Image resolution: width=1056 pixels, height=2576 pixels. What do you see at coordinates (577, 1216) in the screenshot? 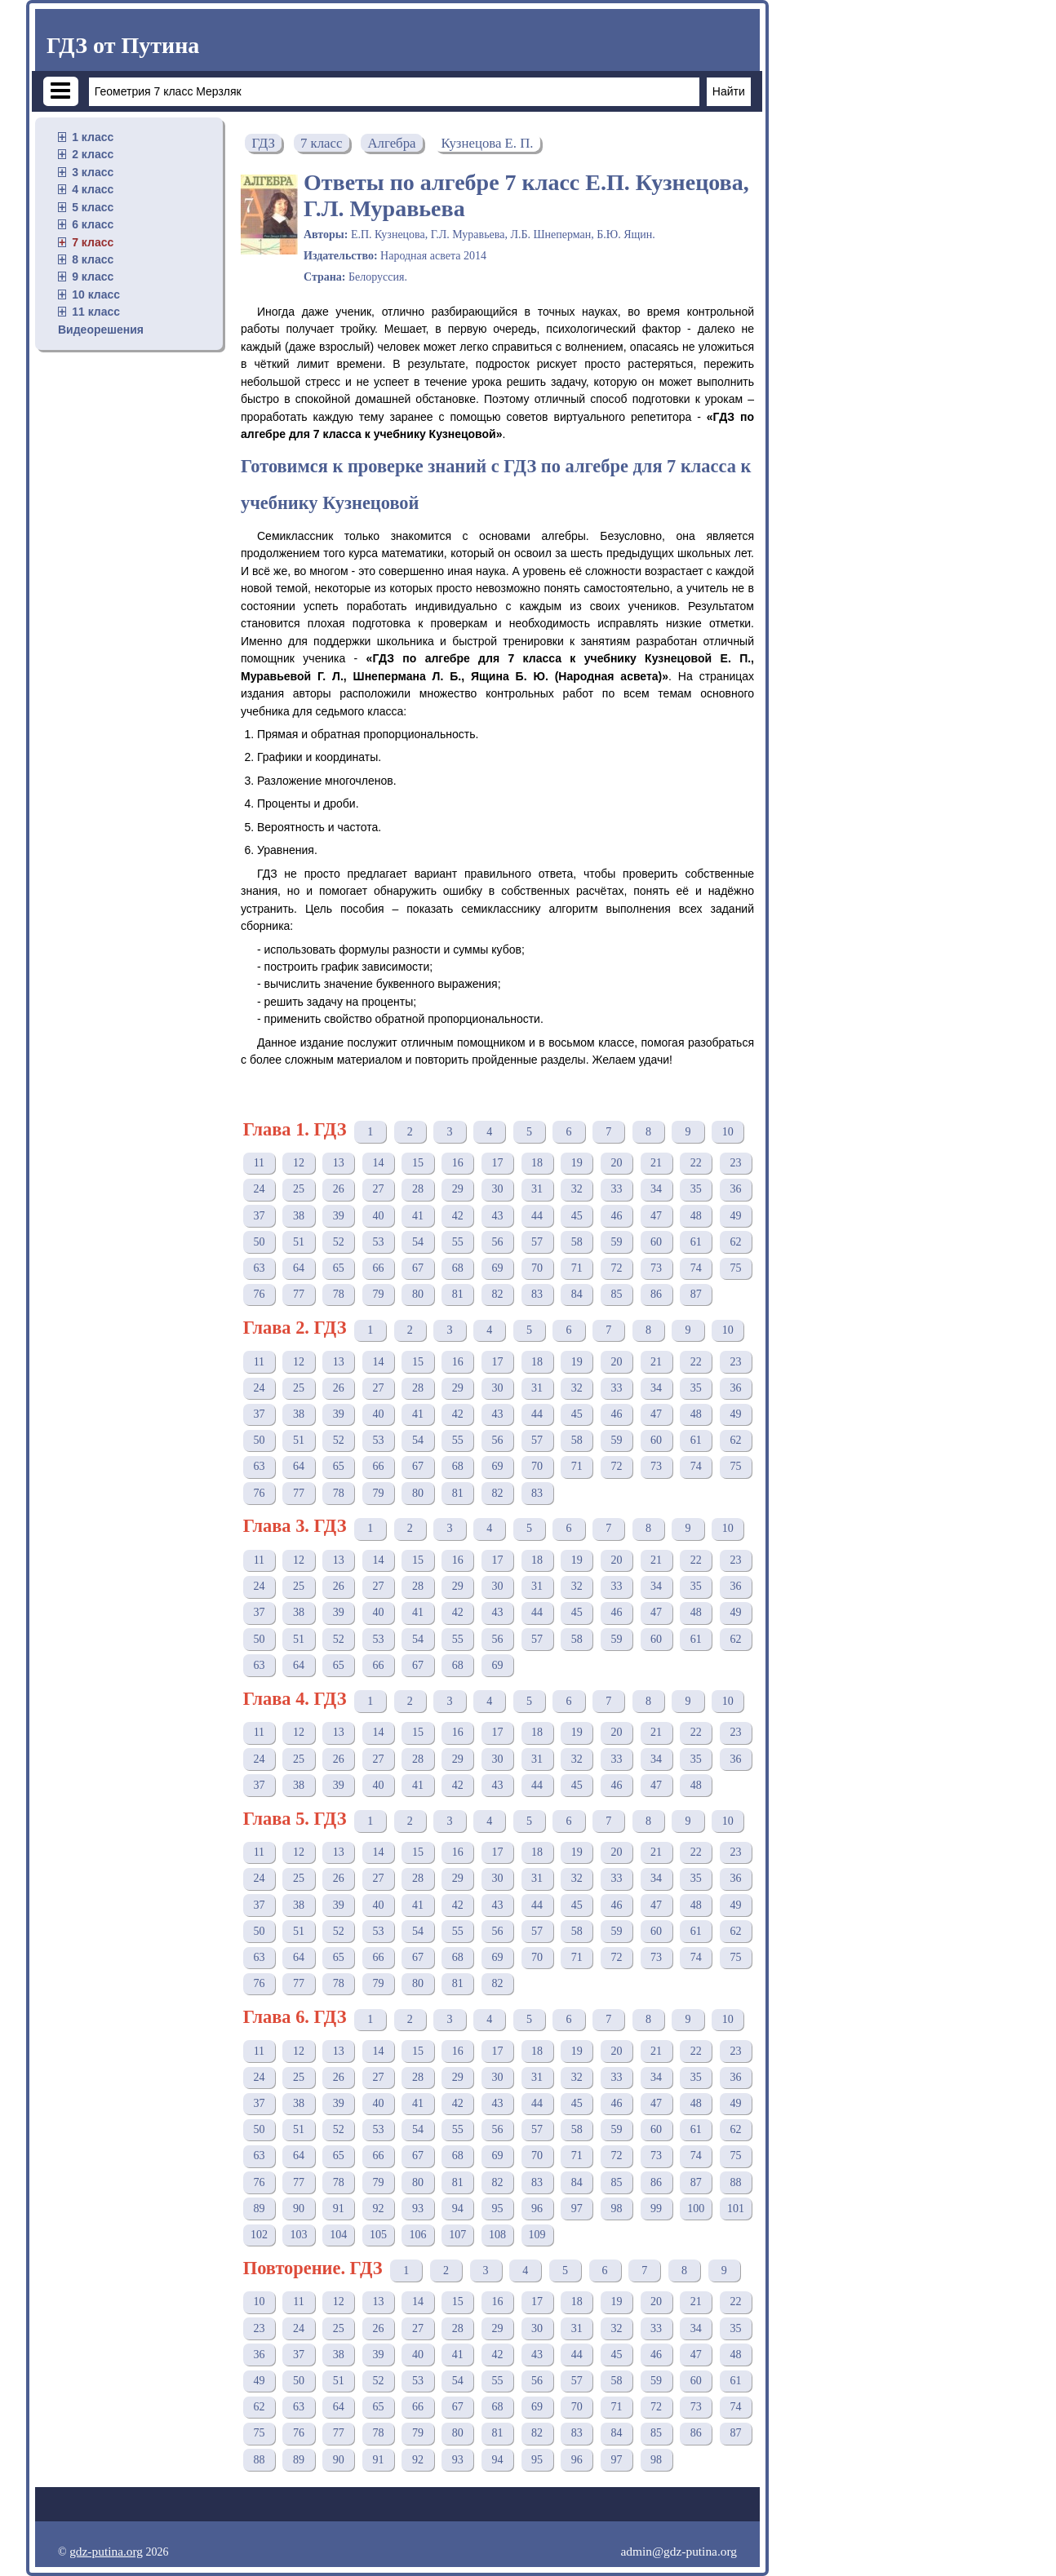
I see `45` at bounding box center [577, 1216].